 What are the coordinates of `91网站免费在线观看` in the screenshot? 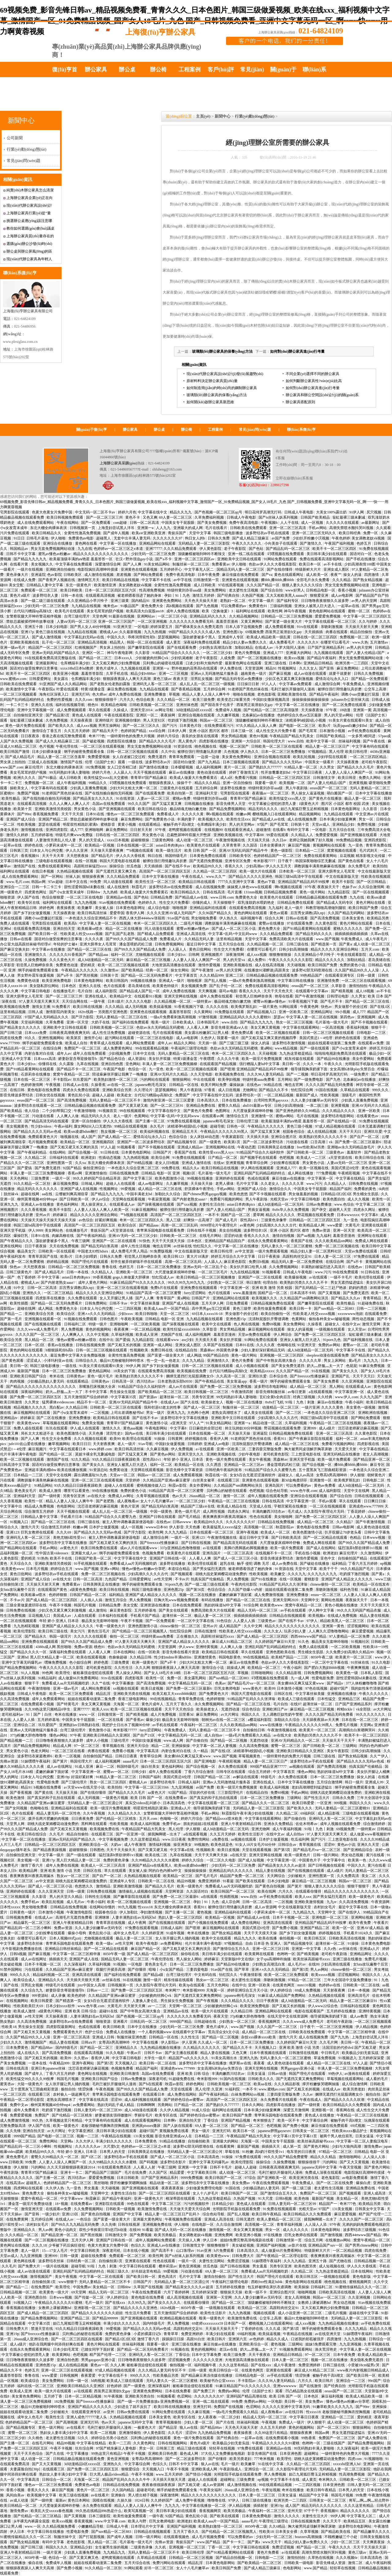 It's located at (281, 559).